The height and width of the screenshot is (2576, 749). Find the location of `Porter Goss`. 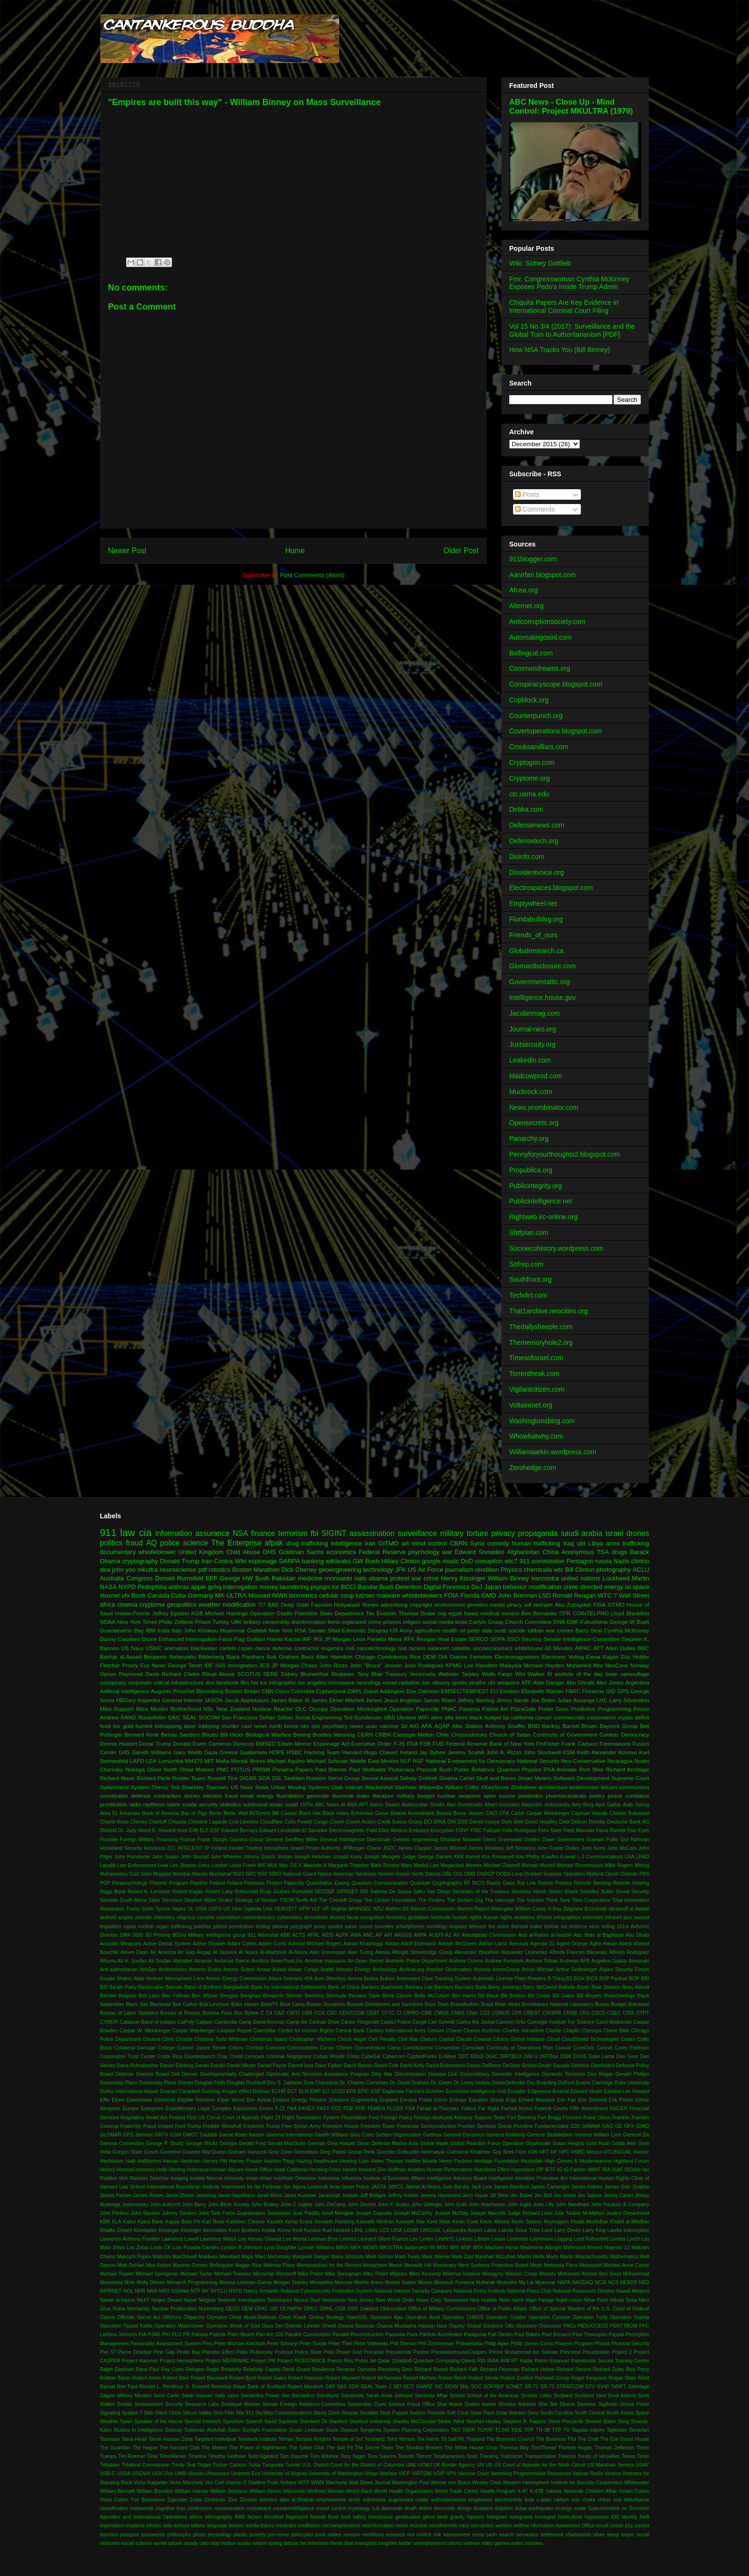

Porter Goss is located at coordinates (553, 1709).